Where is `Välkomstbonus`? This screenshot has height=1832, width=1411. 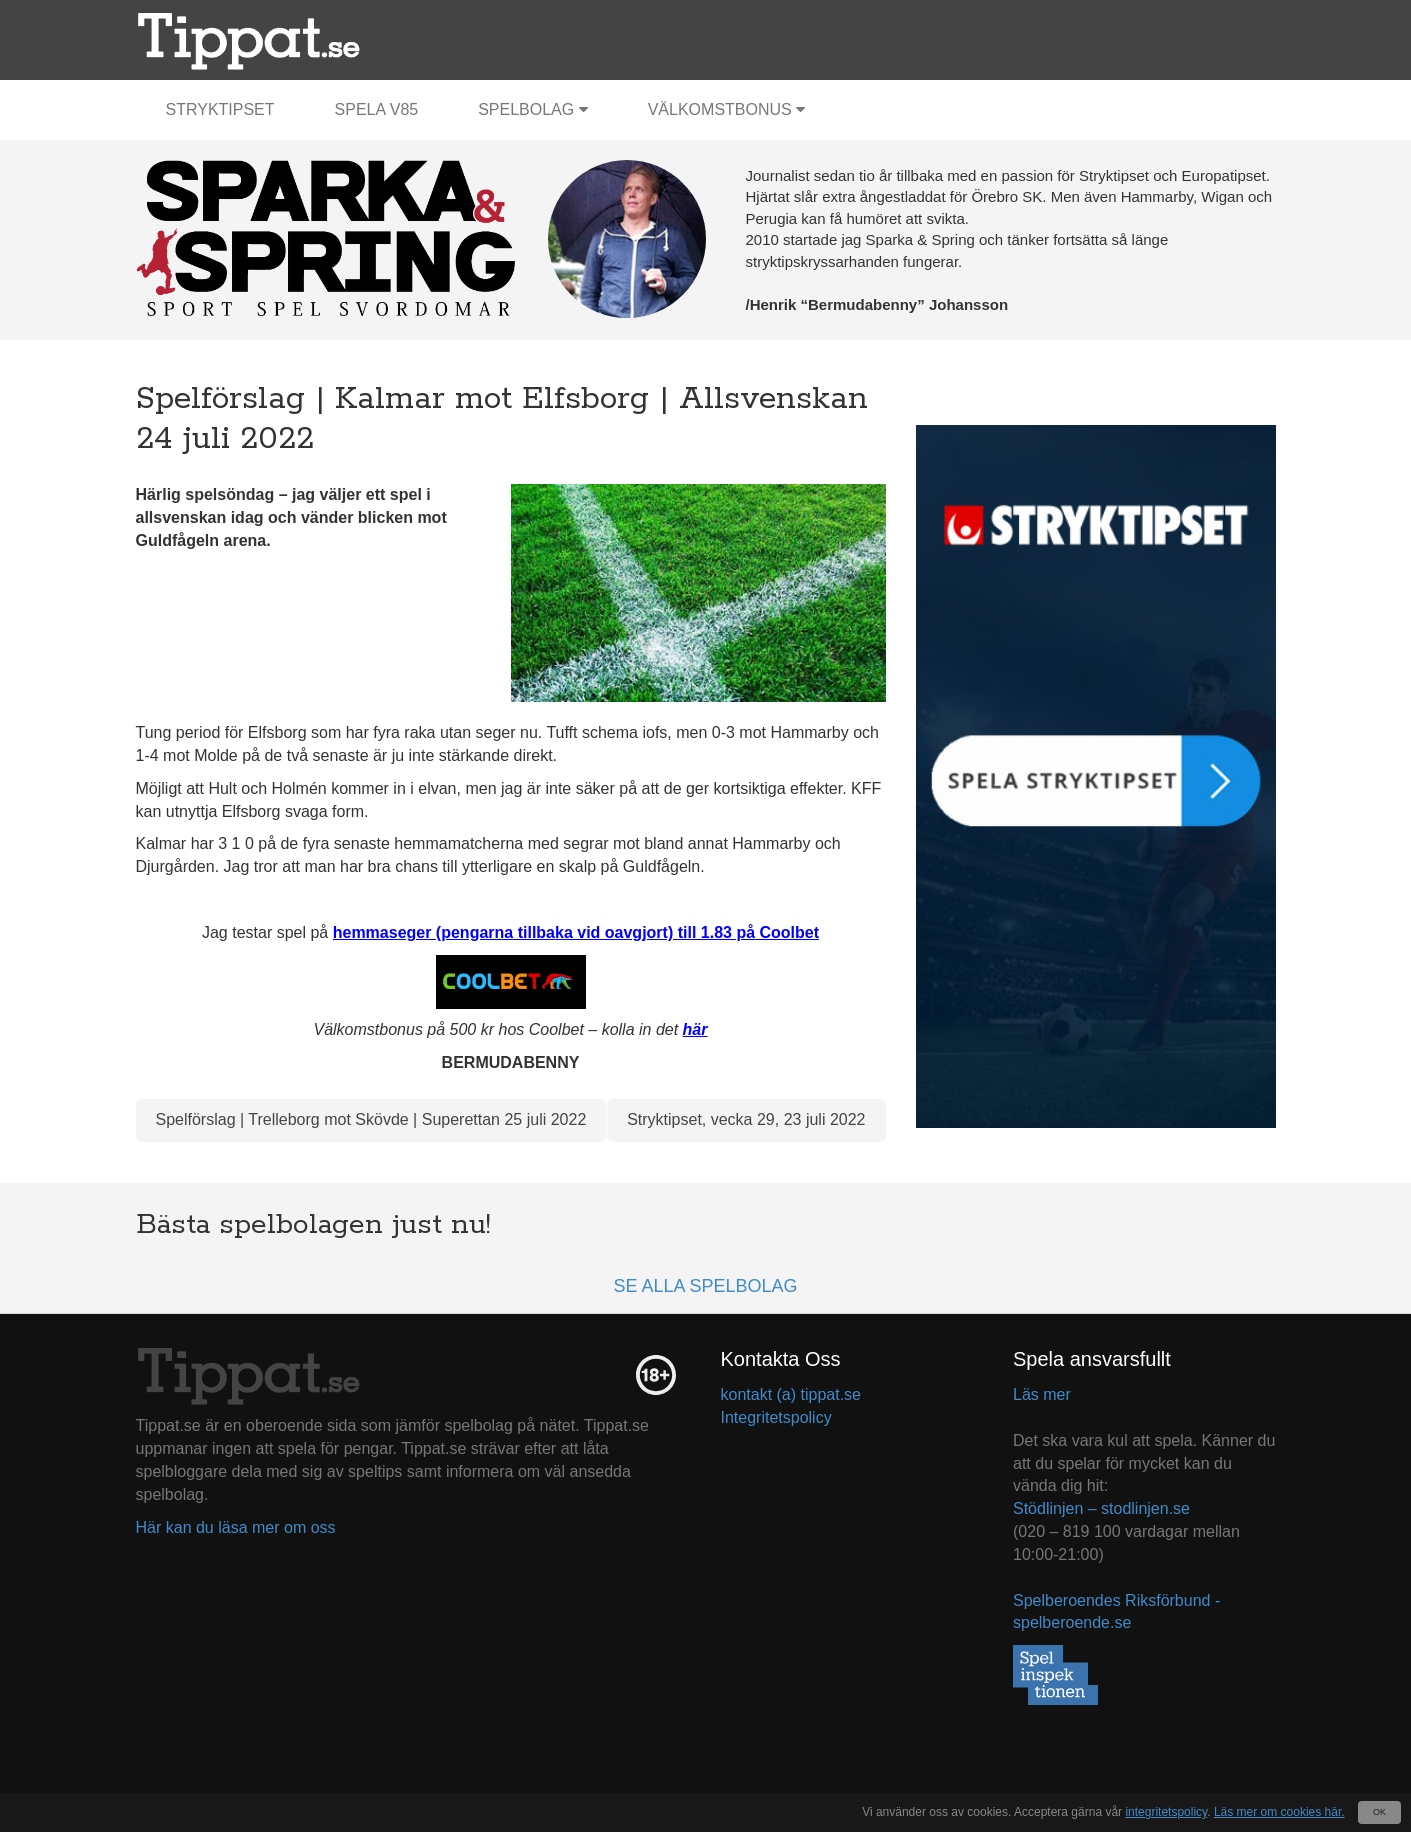 Välkomstbonus is located at coordinates (726, 109).